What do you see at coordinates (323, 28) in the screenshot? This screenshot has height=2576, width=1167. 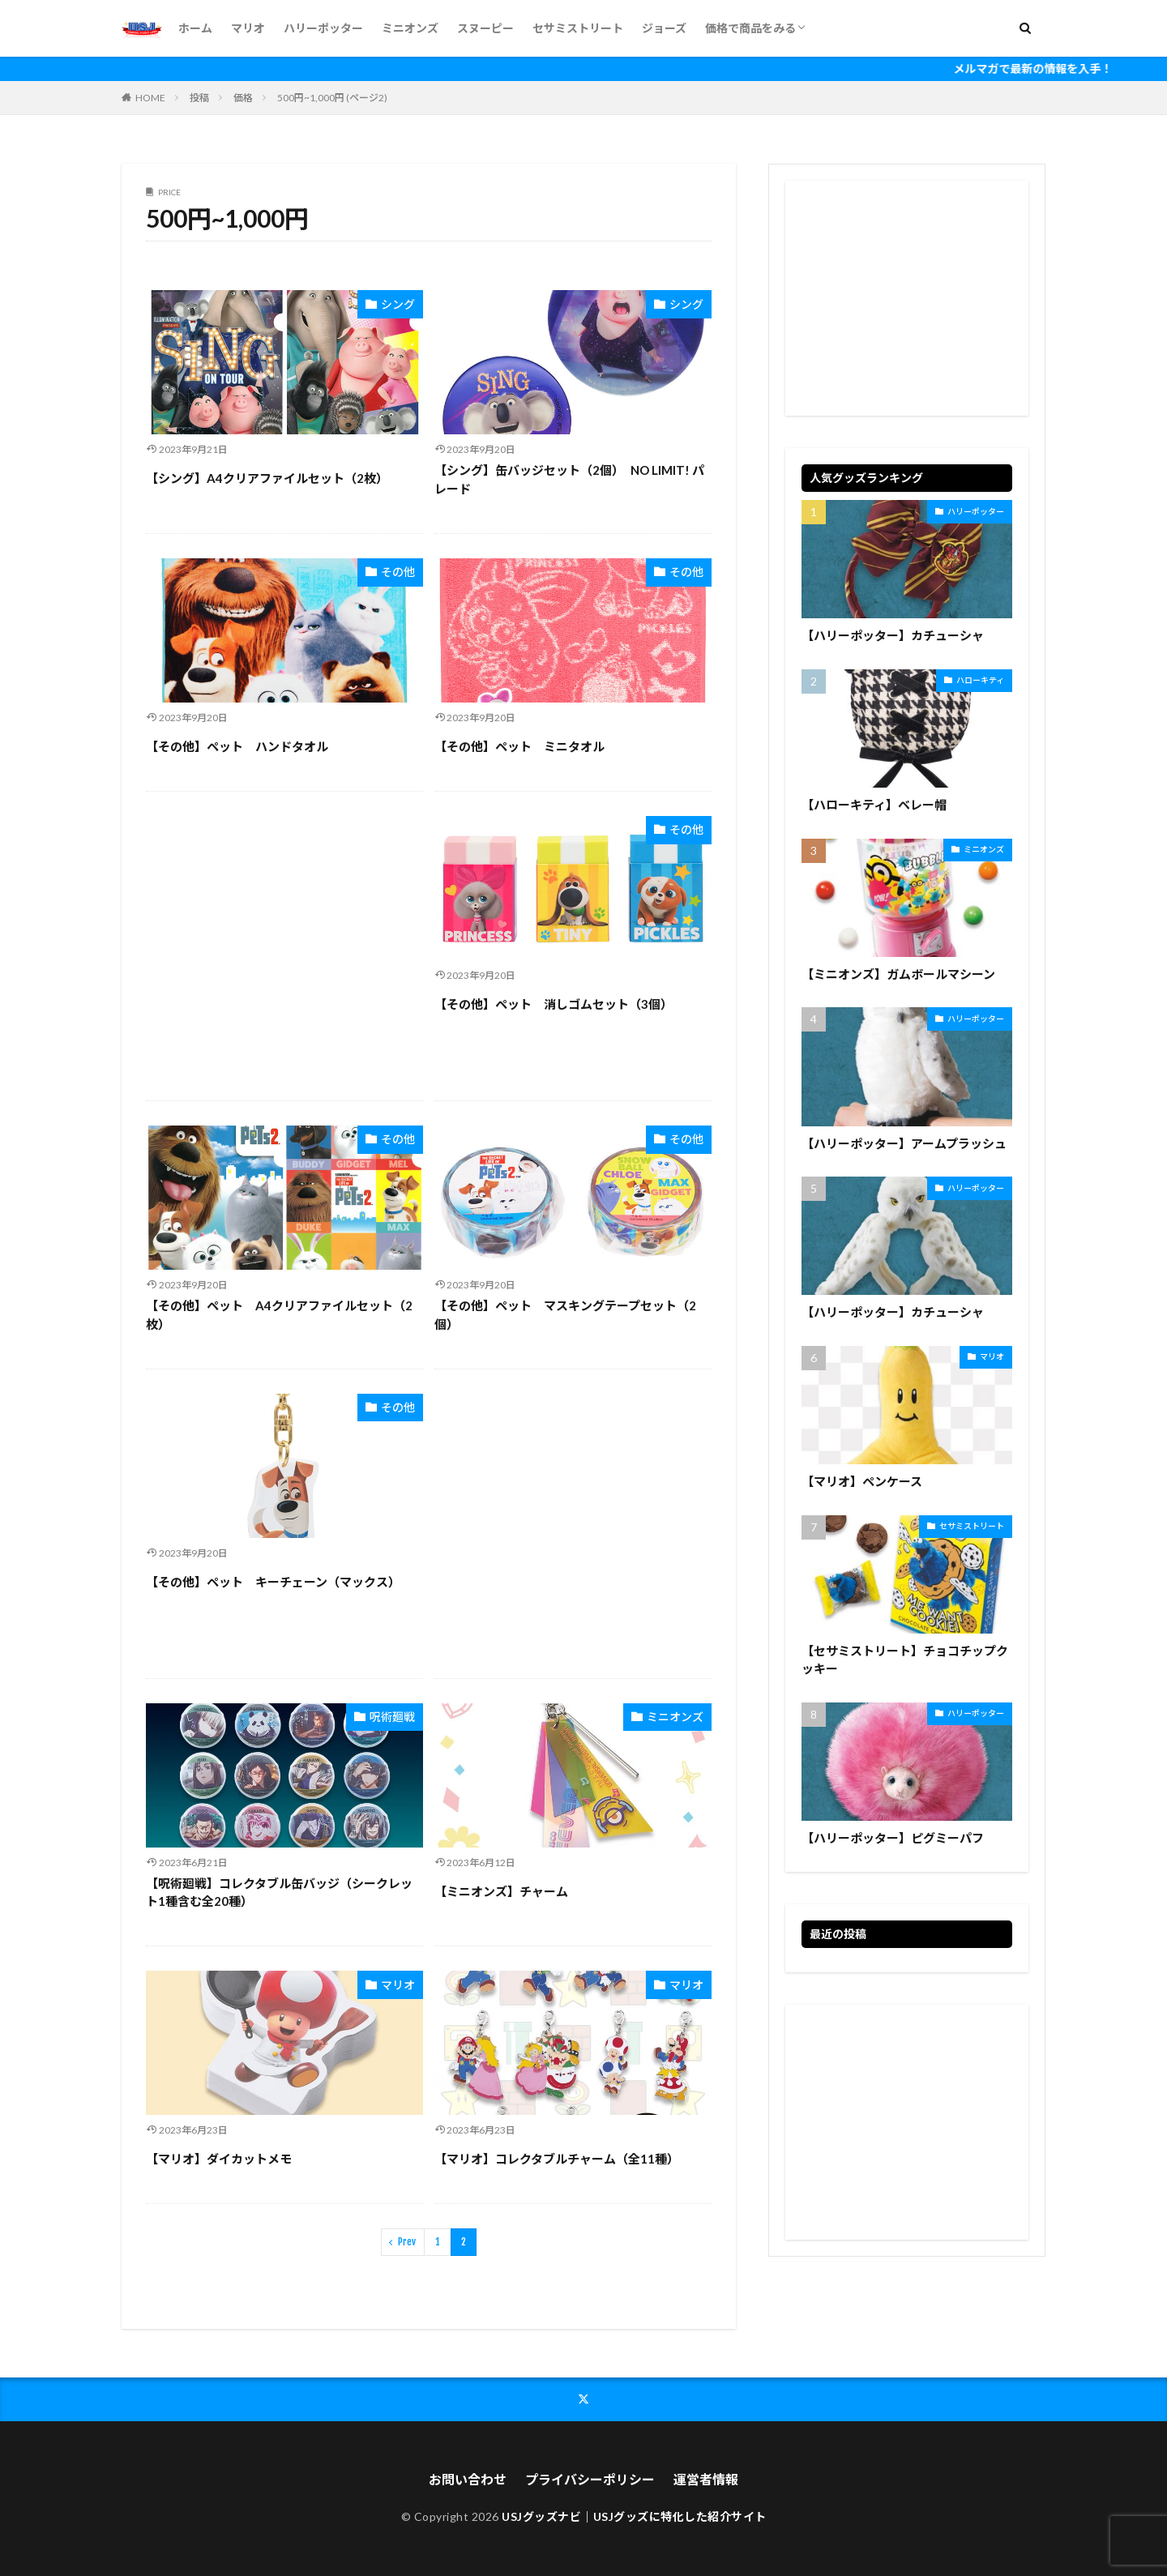 I see `ハリーポッター` at bounding box center [323, 28].